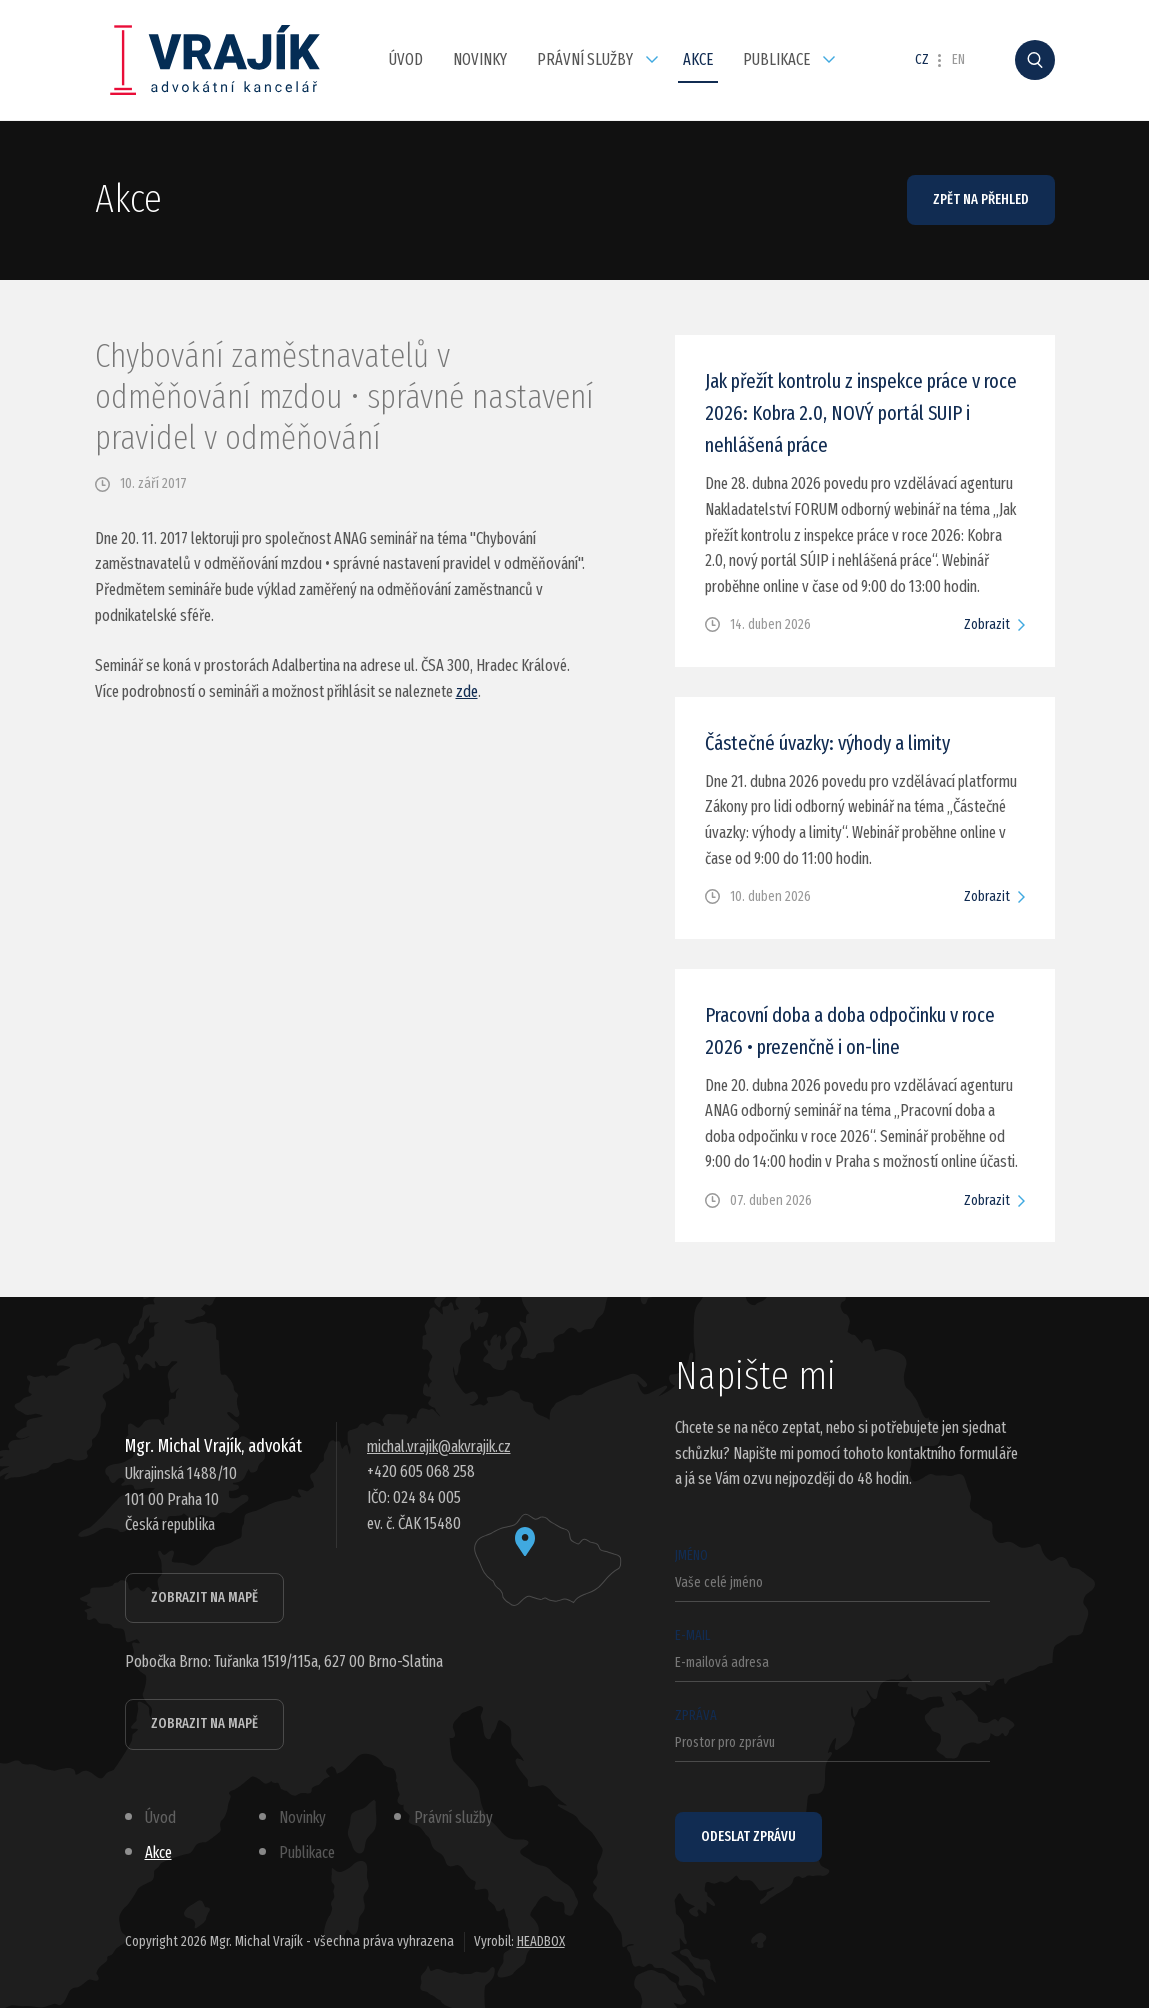 Image resolution: width=1149 pixels, height=2008 pixels. What do you see at coordinates (850, 1031) in the screenshot?
I see `Pracovní doba a doba odpočinku v roce 2026 • prezenčně i on-line` at bounding box center [850, 1031].